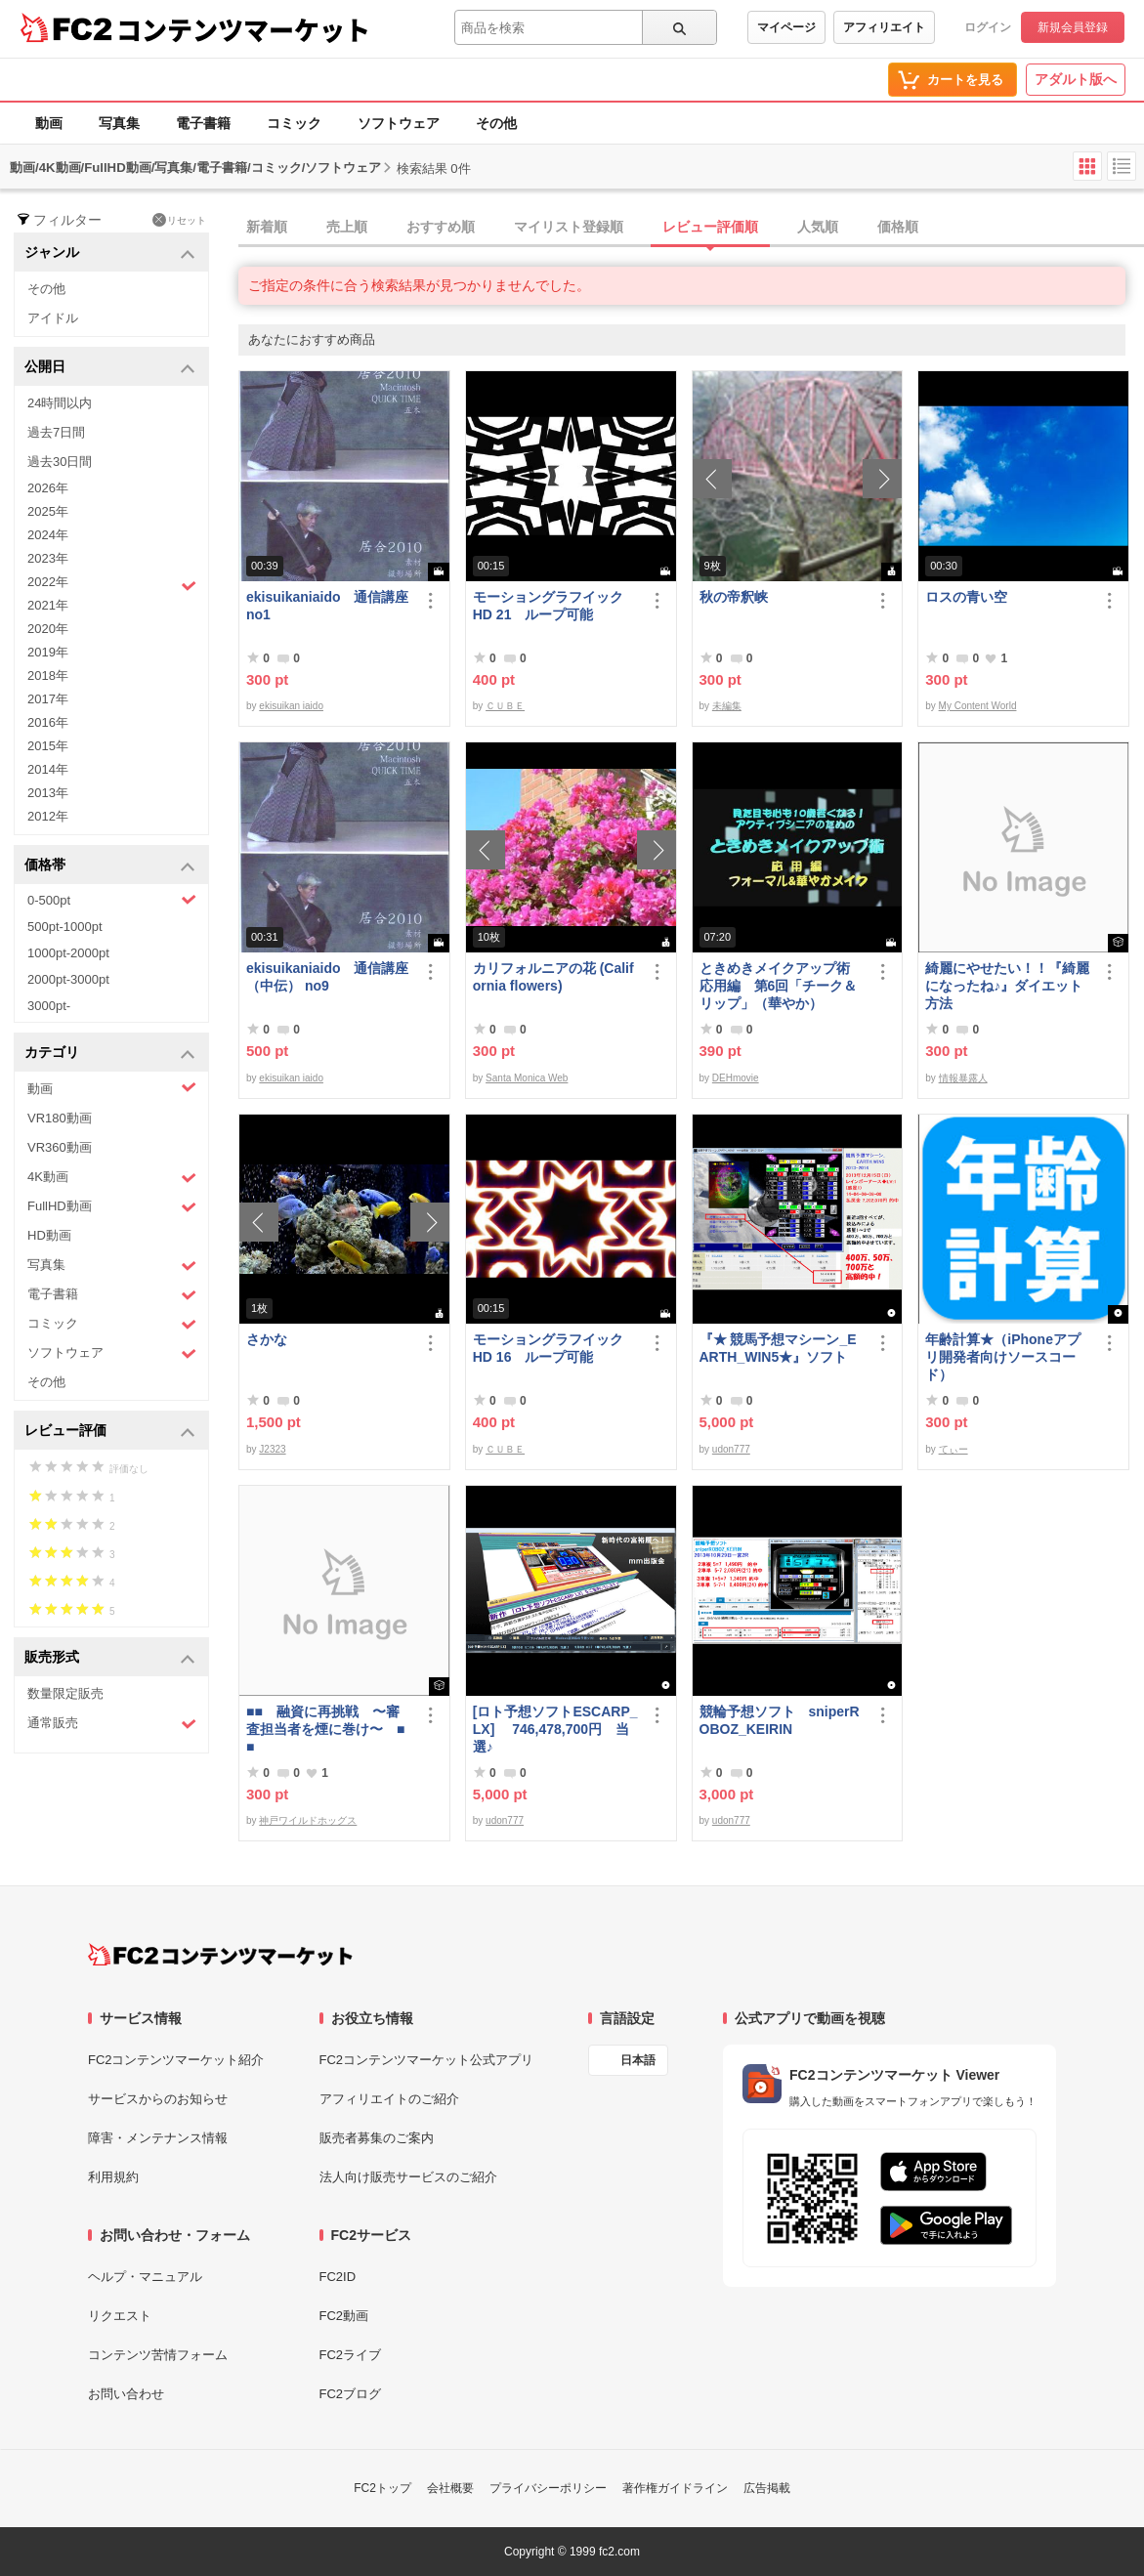 The image size is (1144, 2576). What do you see at coordinates (109, 1658) in the screenshot?
I see `販売形式 [button]` at bounding box center [109, 1658].